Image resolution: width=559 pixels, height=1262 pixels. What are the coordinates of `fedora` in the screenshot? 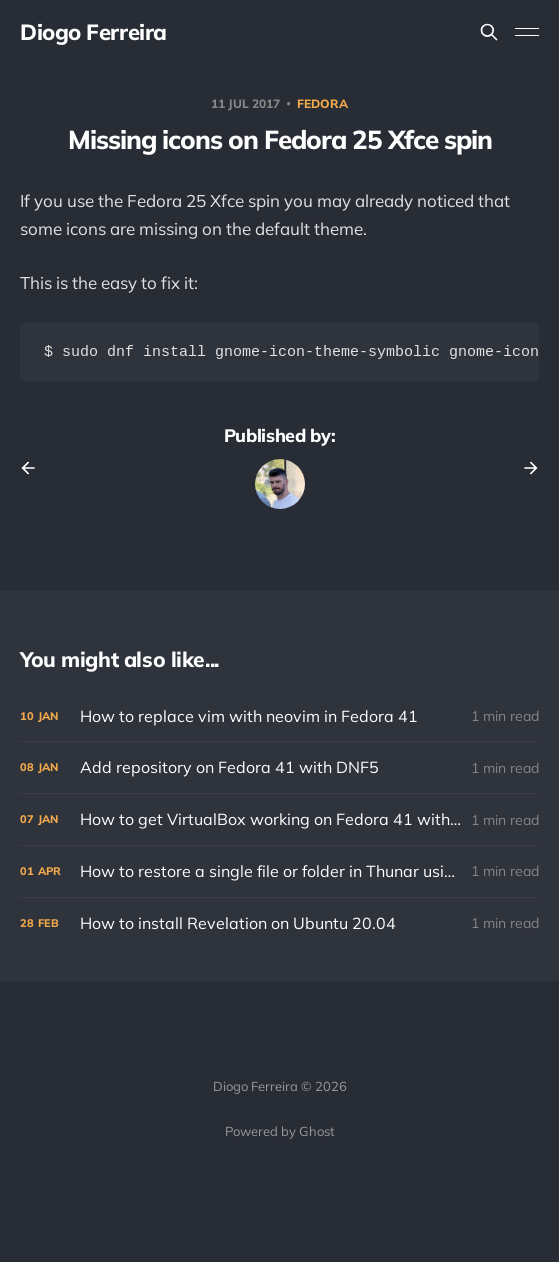 It's located at (322, 103).